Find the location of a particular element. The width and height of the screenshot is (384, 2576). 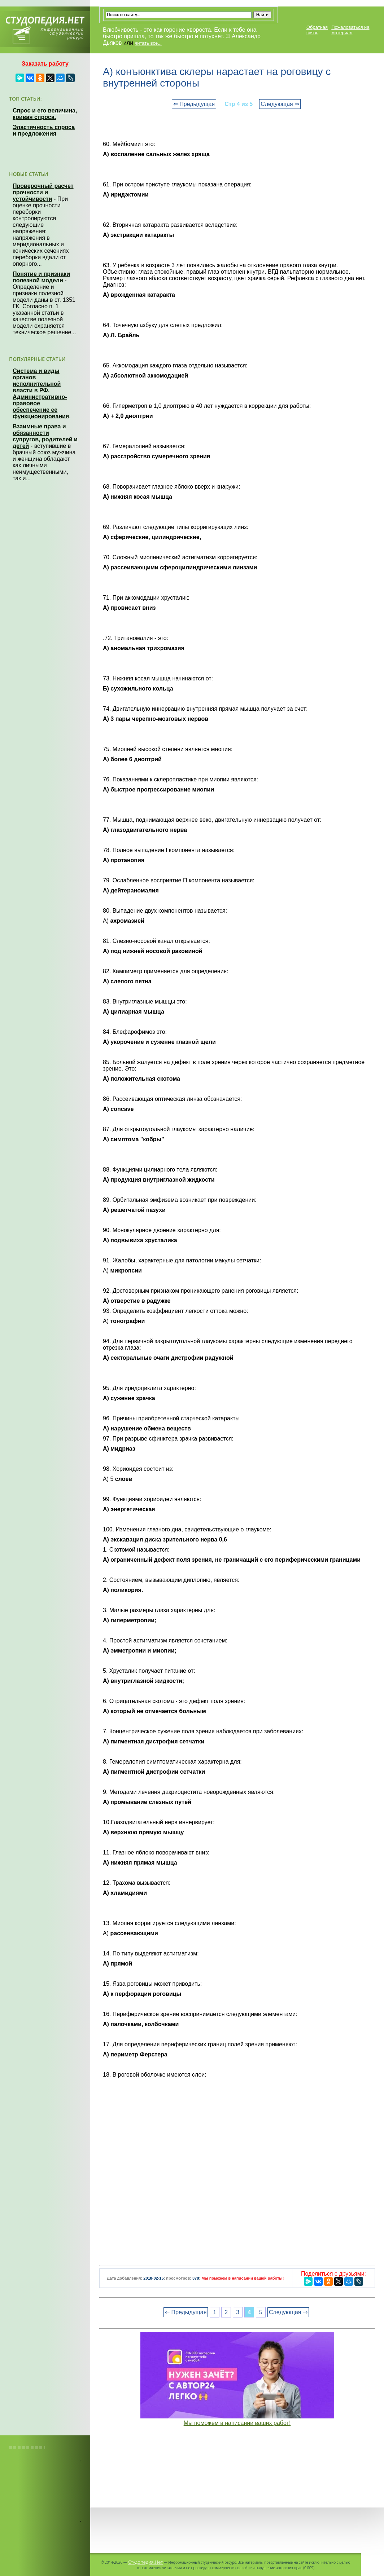

⇐ Предыдущая is located at coordinates (194, 104).